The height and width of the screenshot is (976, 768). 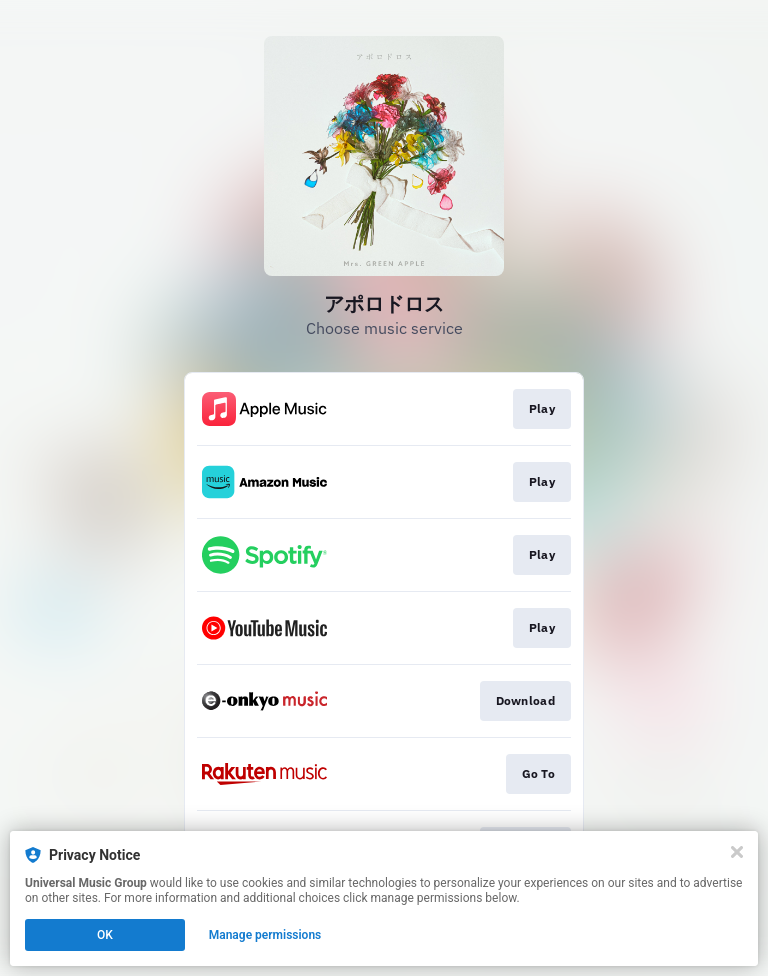 What do you see at coordinates (737, 852) in the screenshot?
I see `[Close]` at bounding box center [737, 852].